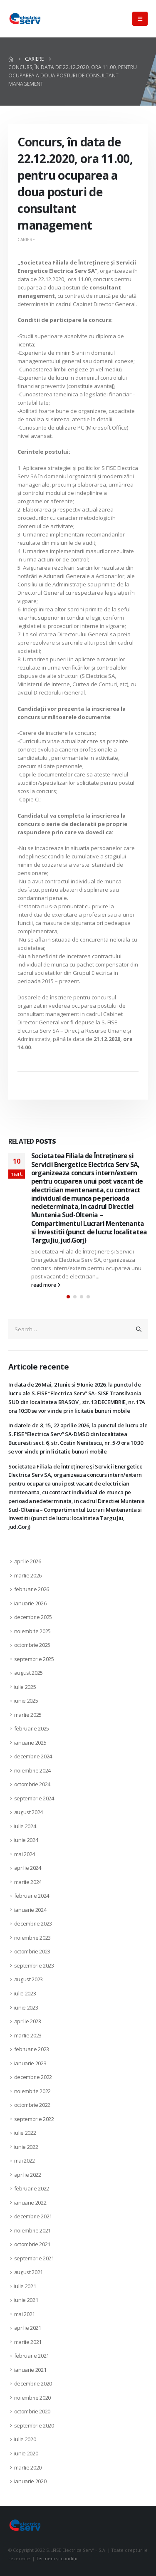 This screenshot has height=2576, width=156. What do you see at coordinates (32, 2411) in the screenshot?
I see `octombrie 2020` at bounding box center [32, 2411].